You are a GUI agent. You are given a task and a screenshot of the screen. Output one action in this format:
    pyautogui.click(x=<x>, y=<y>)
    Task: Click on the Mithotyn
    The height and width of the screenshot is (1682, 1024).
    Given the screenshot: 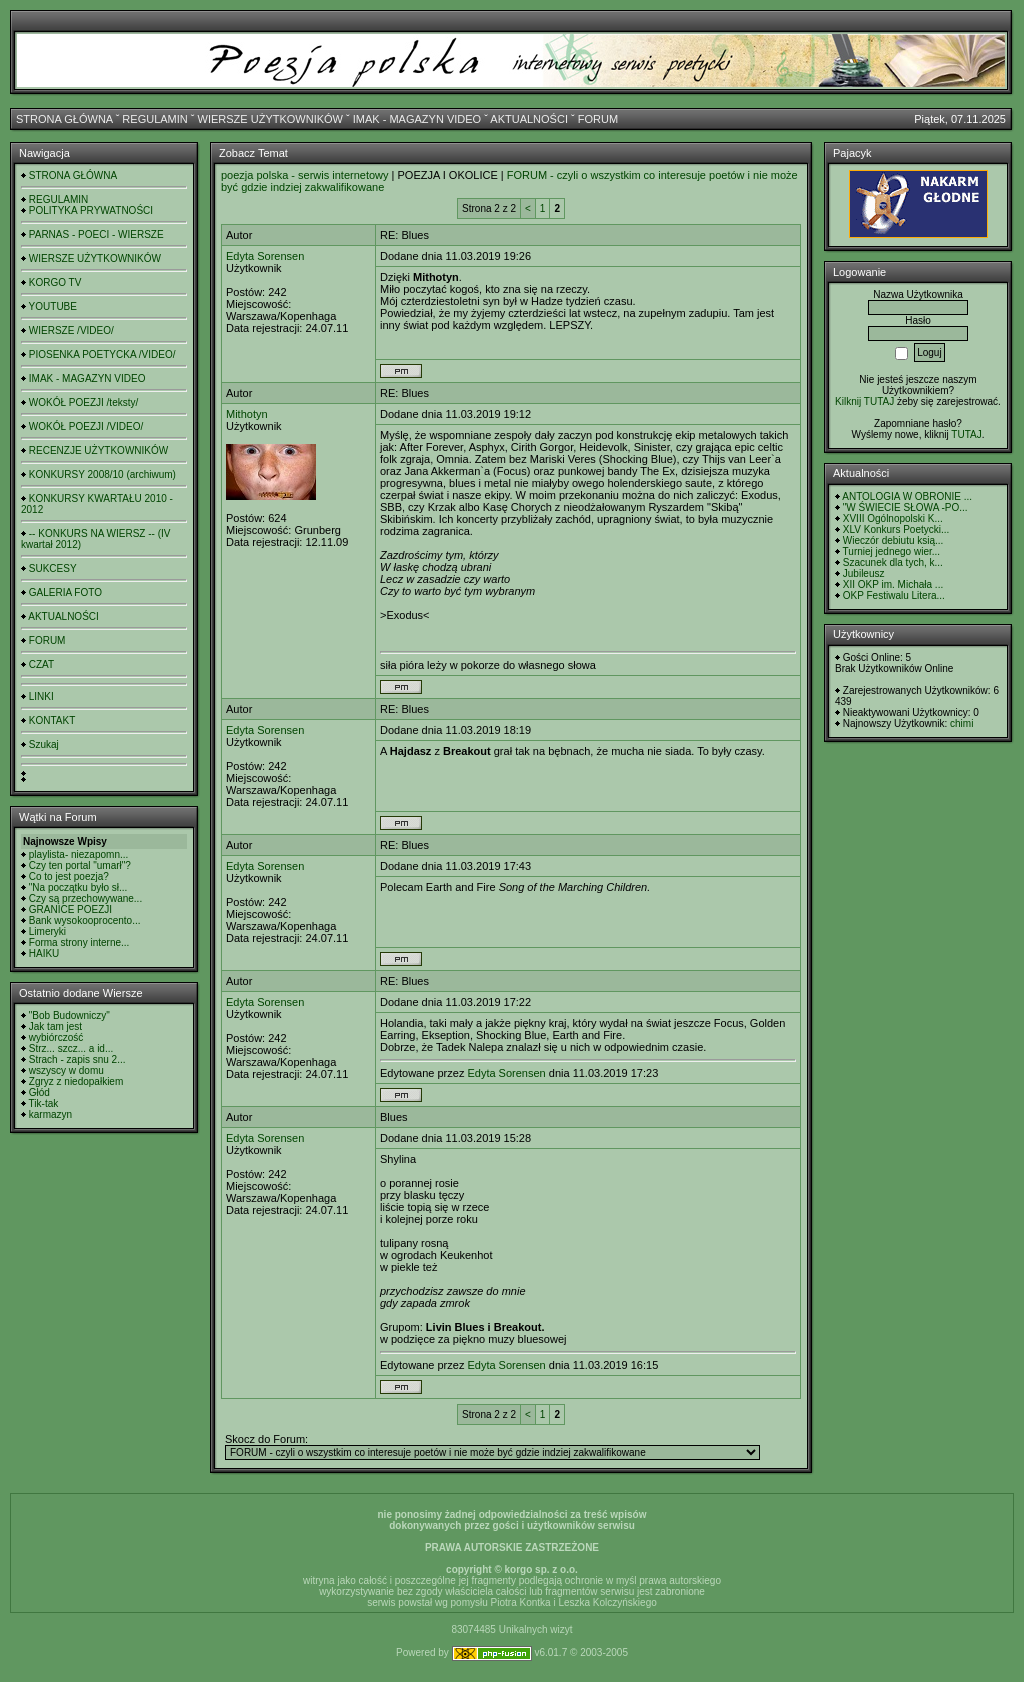 What is the action you would take?
    pyautogui.click(x=247, y=414)
    